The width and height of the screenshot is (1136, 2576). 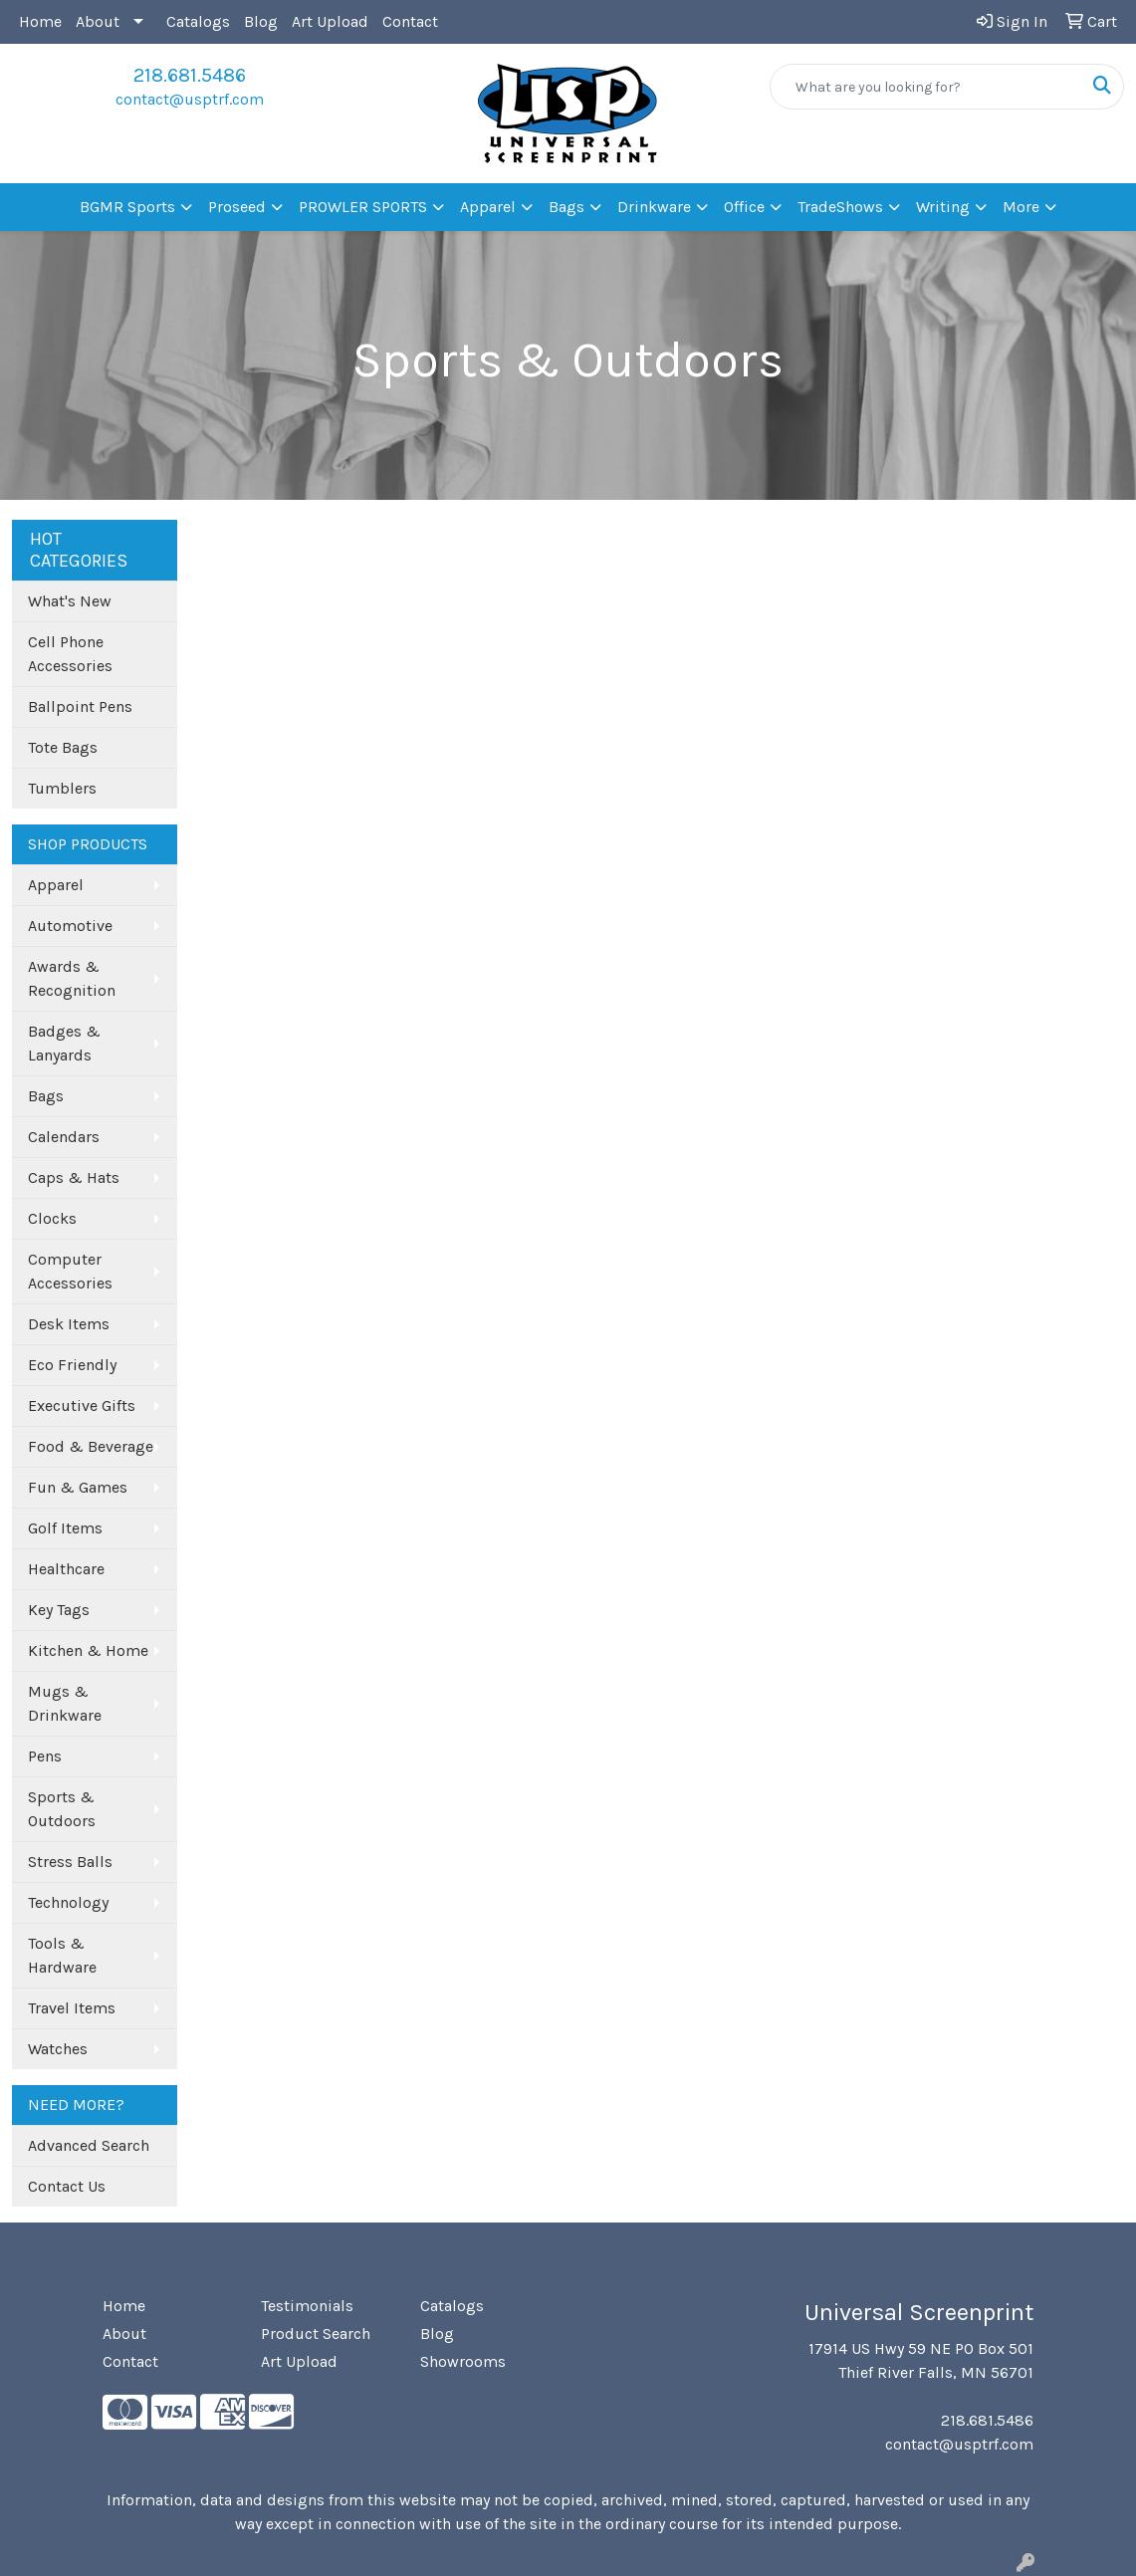 I want to click on Calendars, so click(x=64, y=1136).